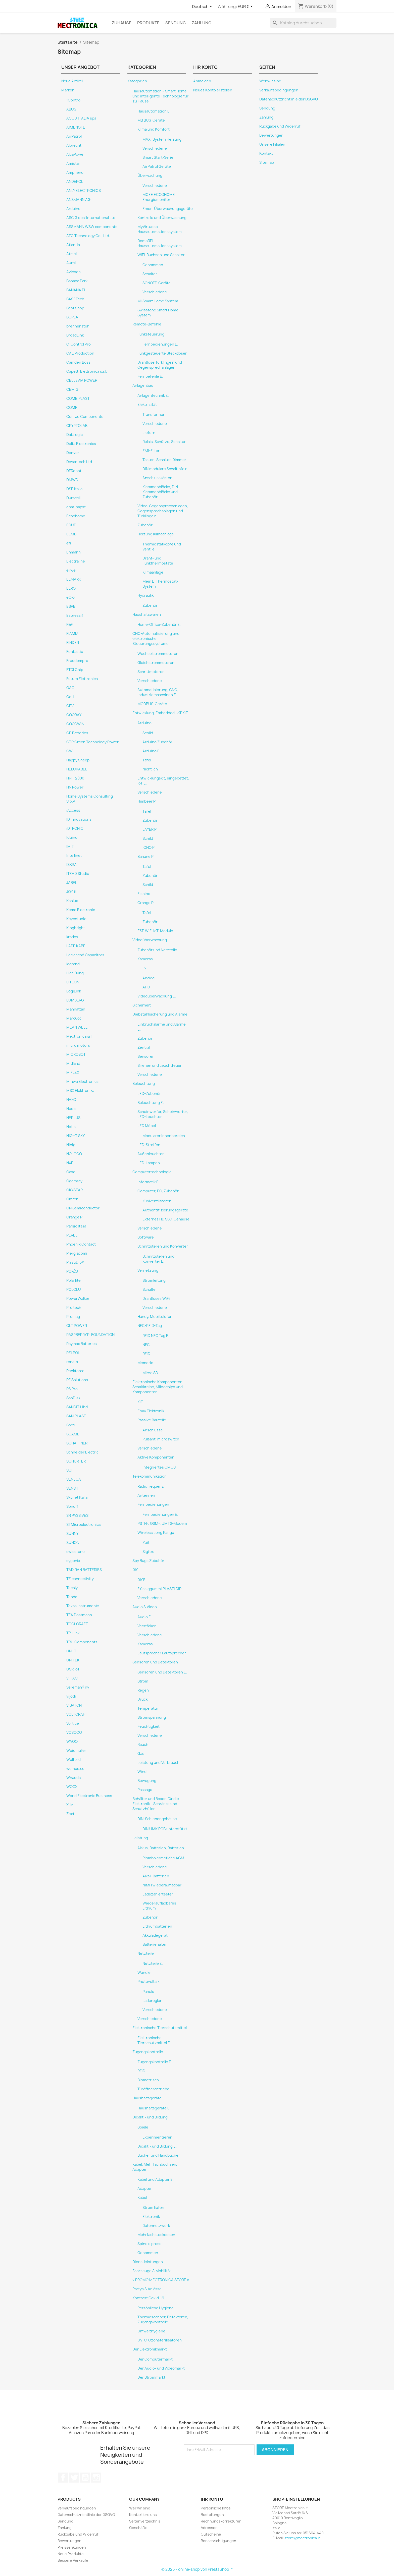 The image size is (394, 2576). Describe the element at coordinates (75, 335) in the screenshot. I see `BroadLink` at that location.